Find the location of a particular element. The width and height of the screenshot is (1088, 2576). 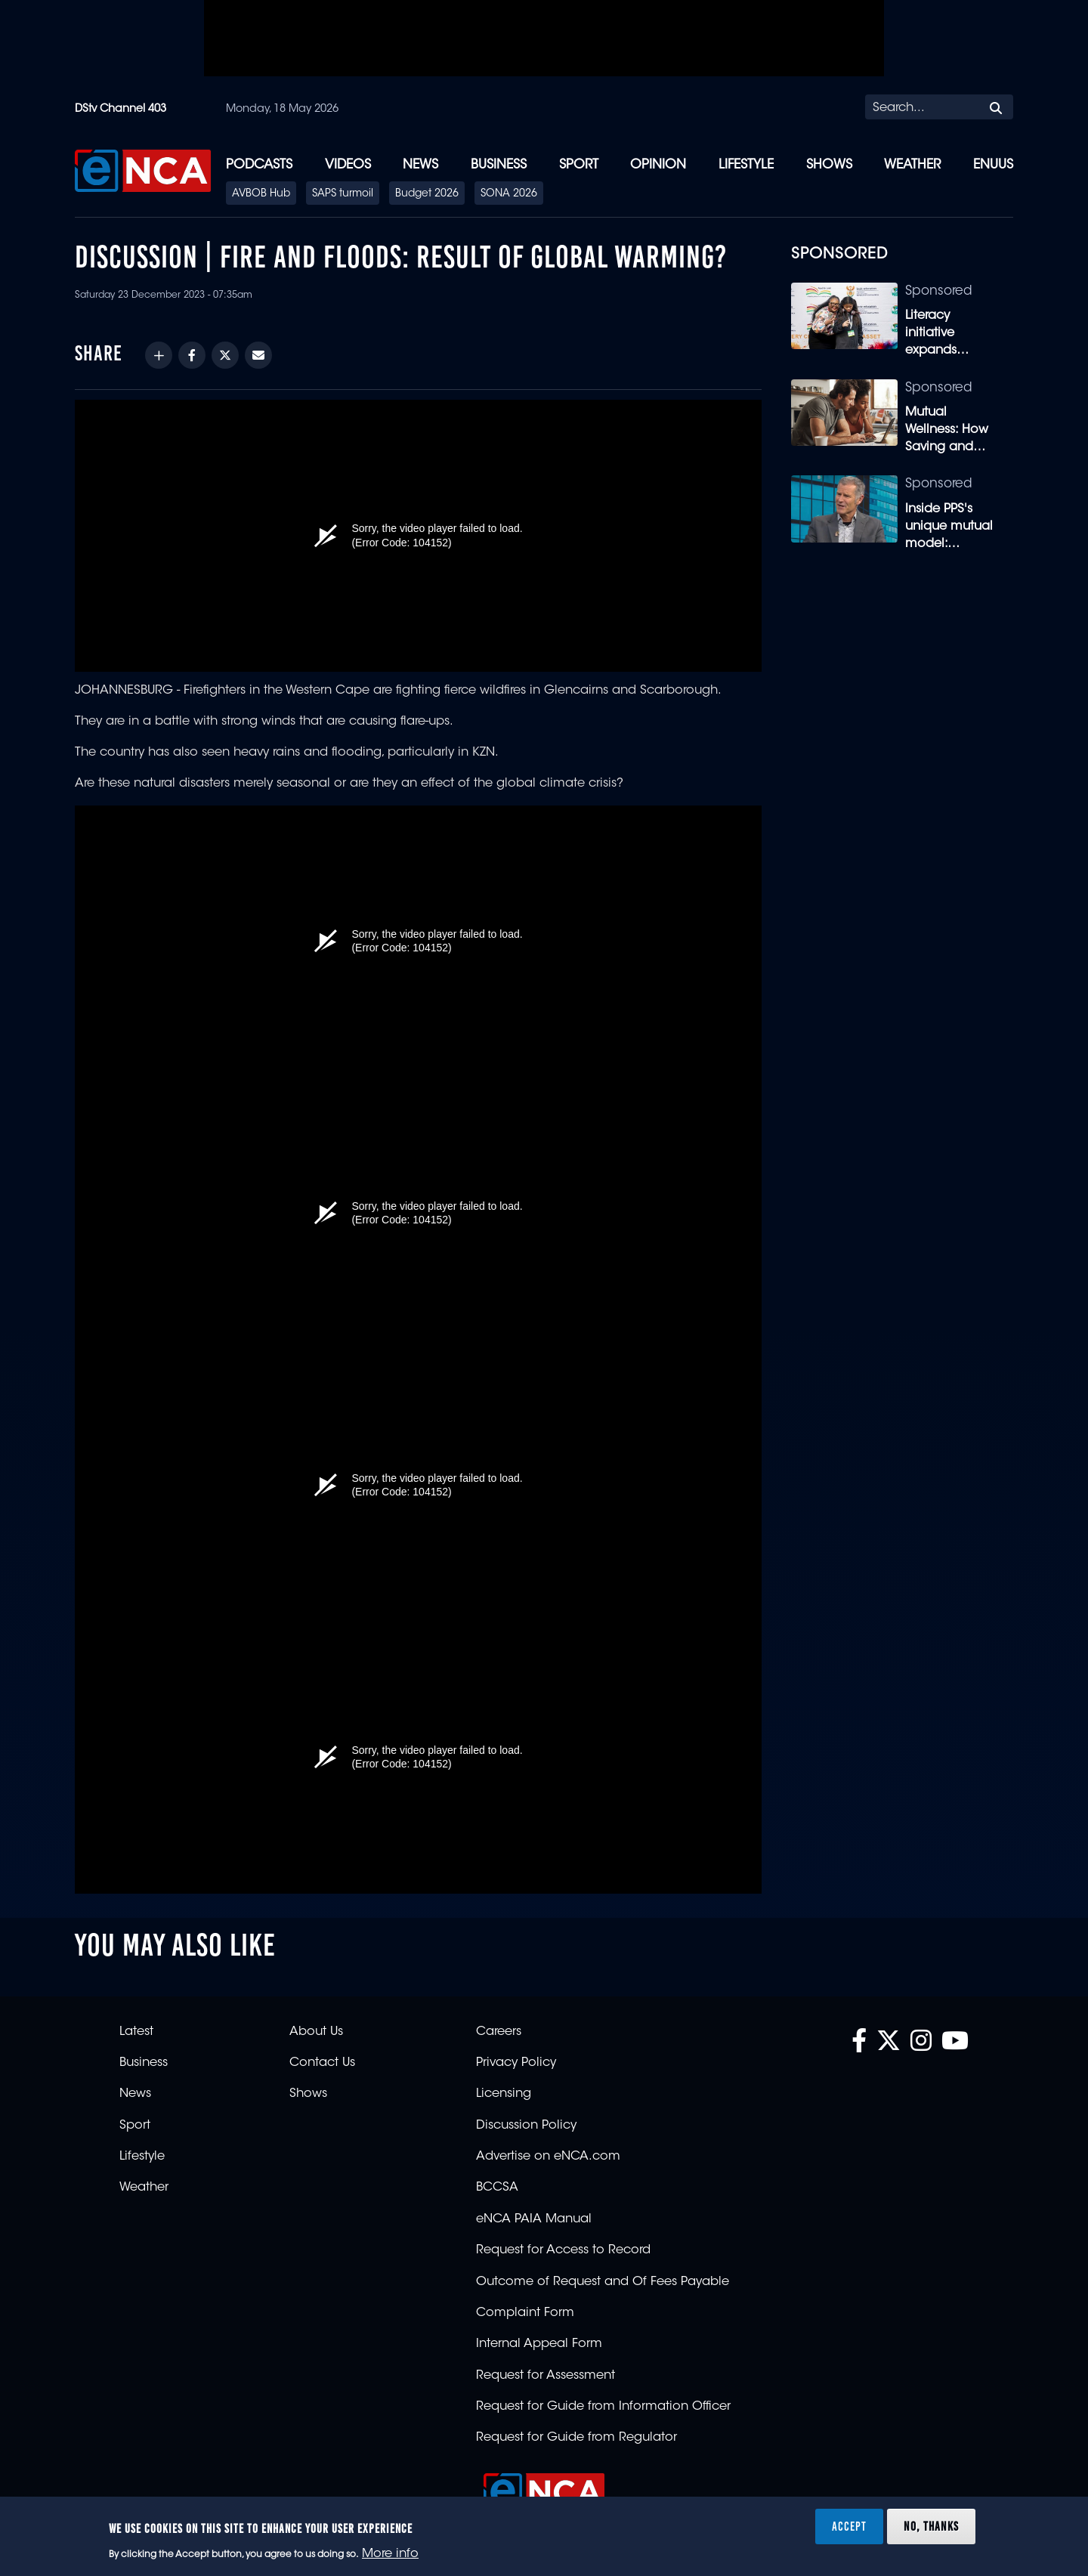

Business is located at coordinates (499, 165).